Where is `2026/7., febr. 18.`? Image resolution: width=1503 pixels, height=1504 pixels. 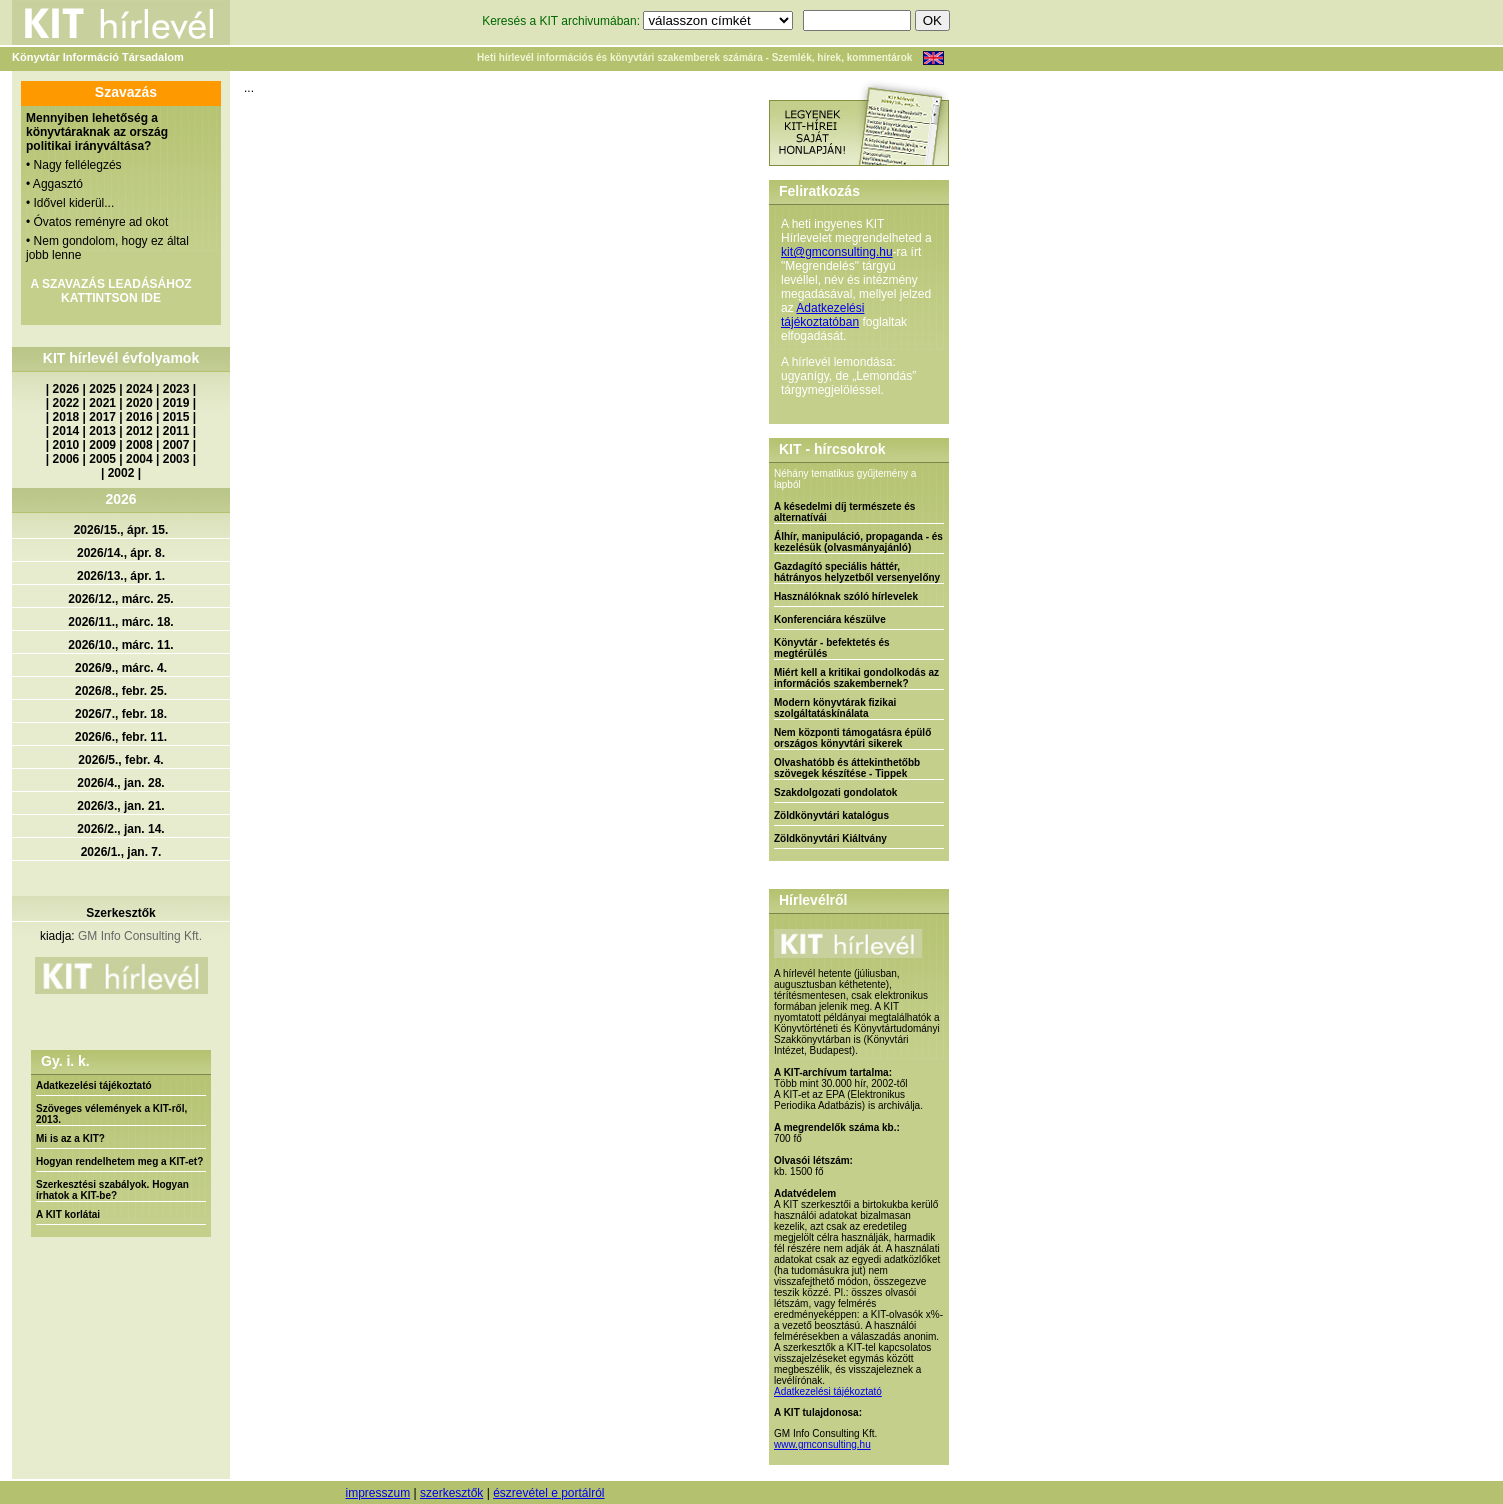
2026/7., febr. 18. is located at coordinates (121, 714).